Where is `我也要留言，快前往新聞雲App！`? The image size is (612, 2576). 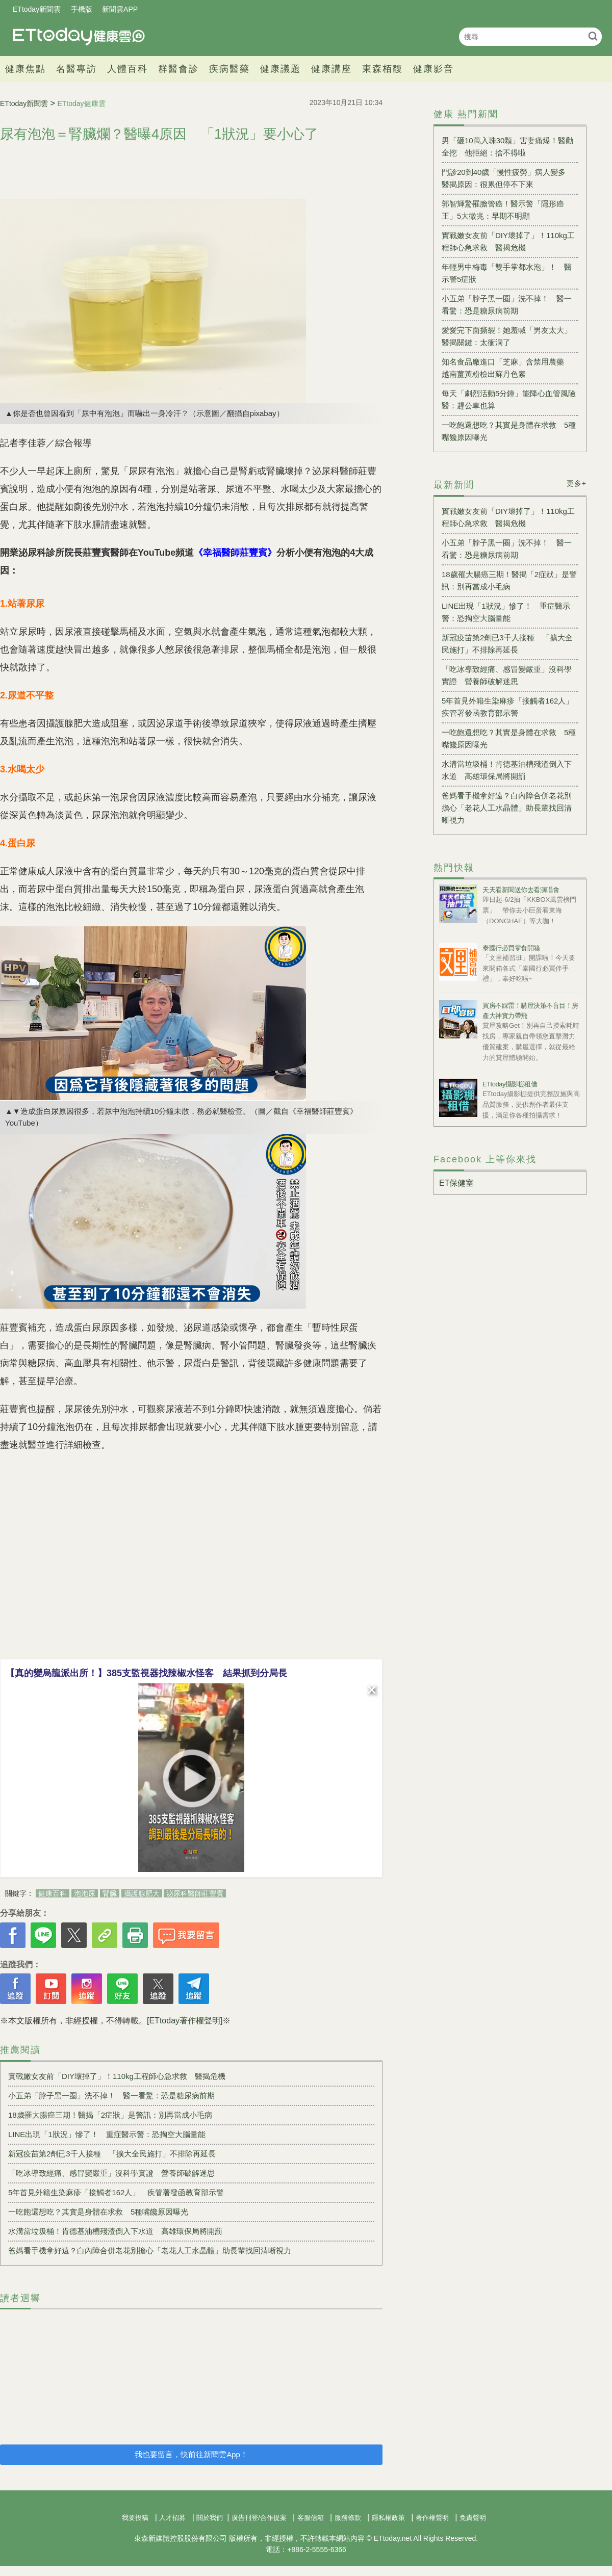
我也要留言，快前往新聞雲App！ is located at coordinates (191, 2454).